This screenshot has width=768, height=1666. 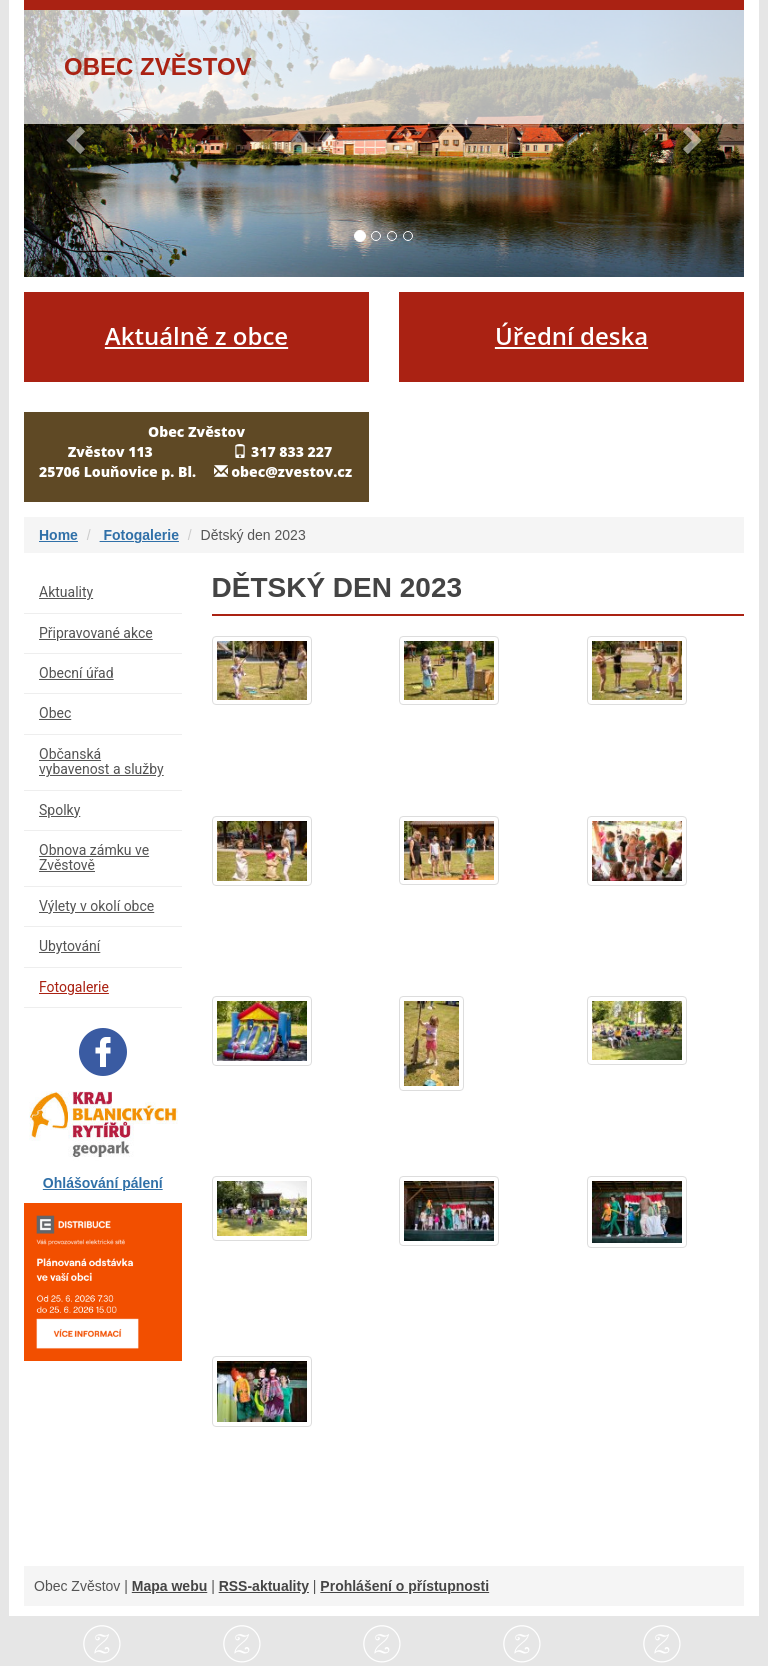 What do you see at coordinates (59, 810) in the screenshot?
I see `Spolky` at bounding box center [59, 810].